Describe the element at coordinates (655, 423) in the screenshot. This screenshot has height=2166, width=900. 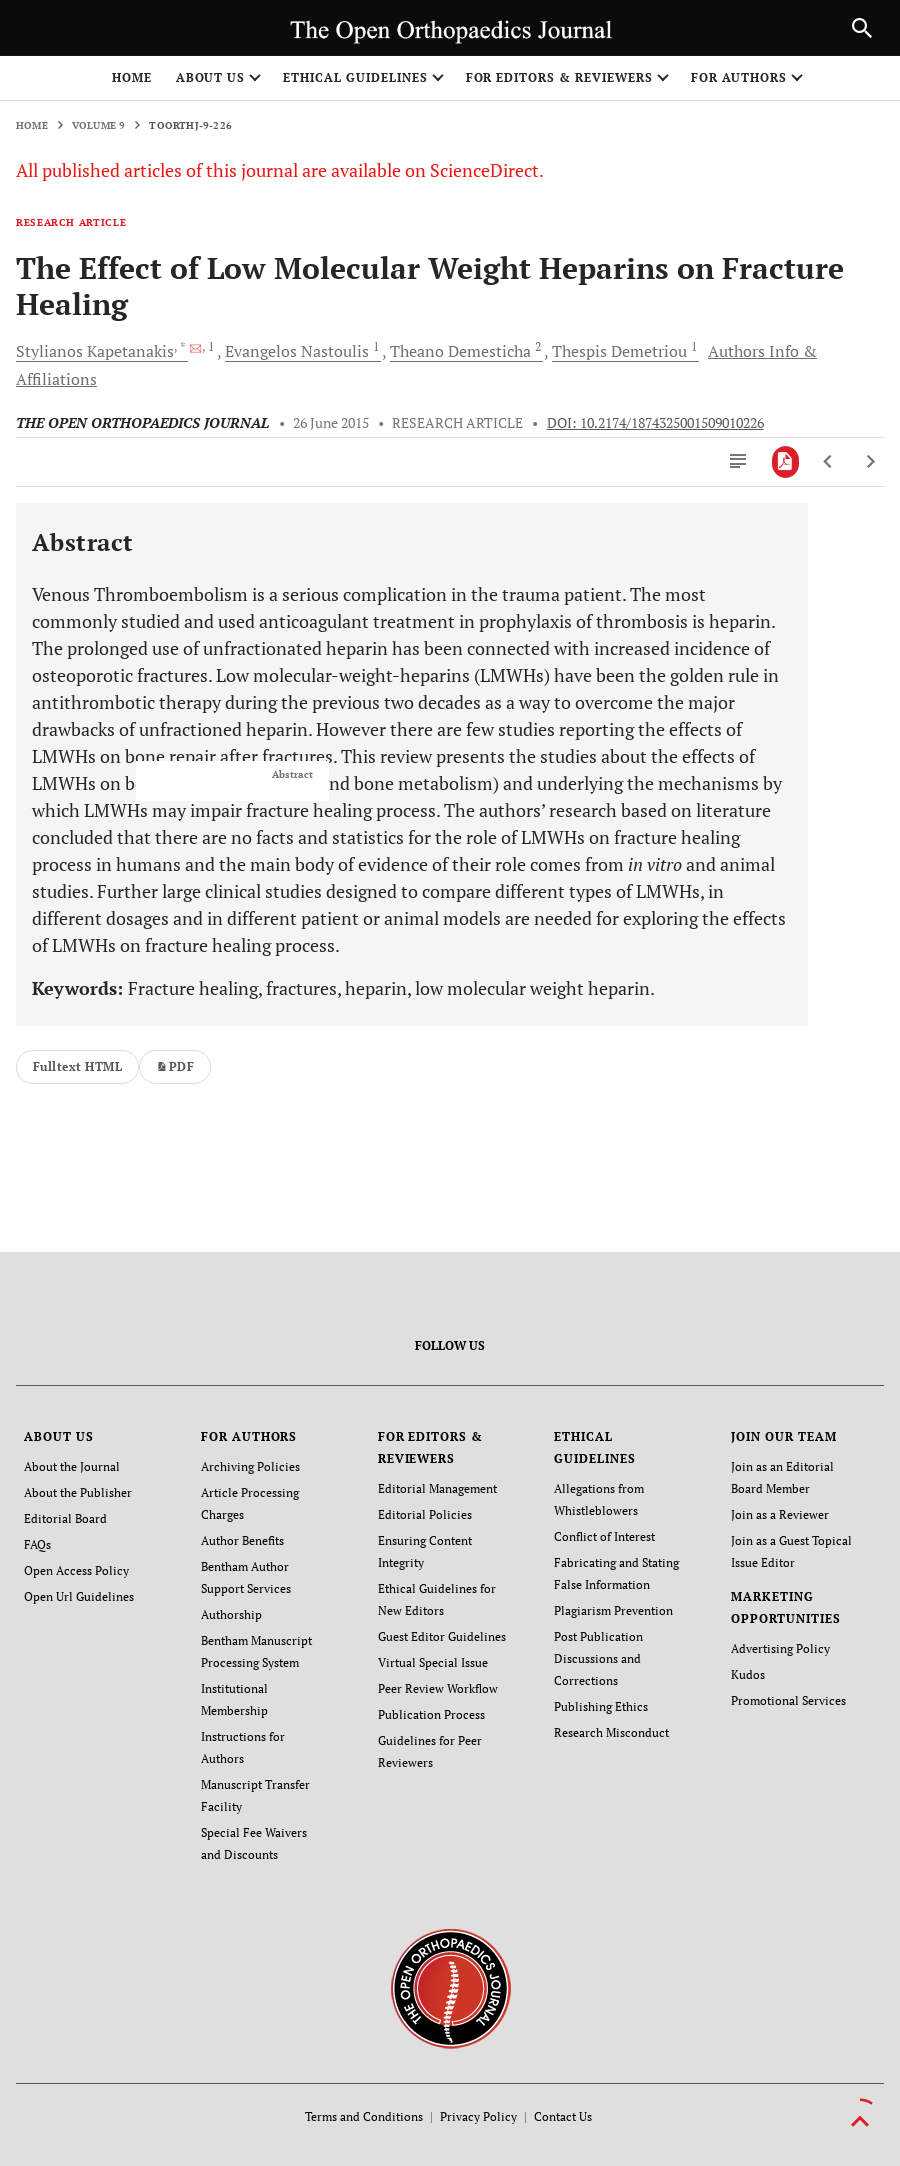
I see `DOI: 10.2174/1874325001509010226` at that location.